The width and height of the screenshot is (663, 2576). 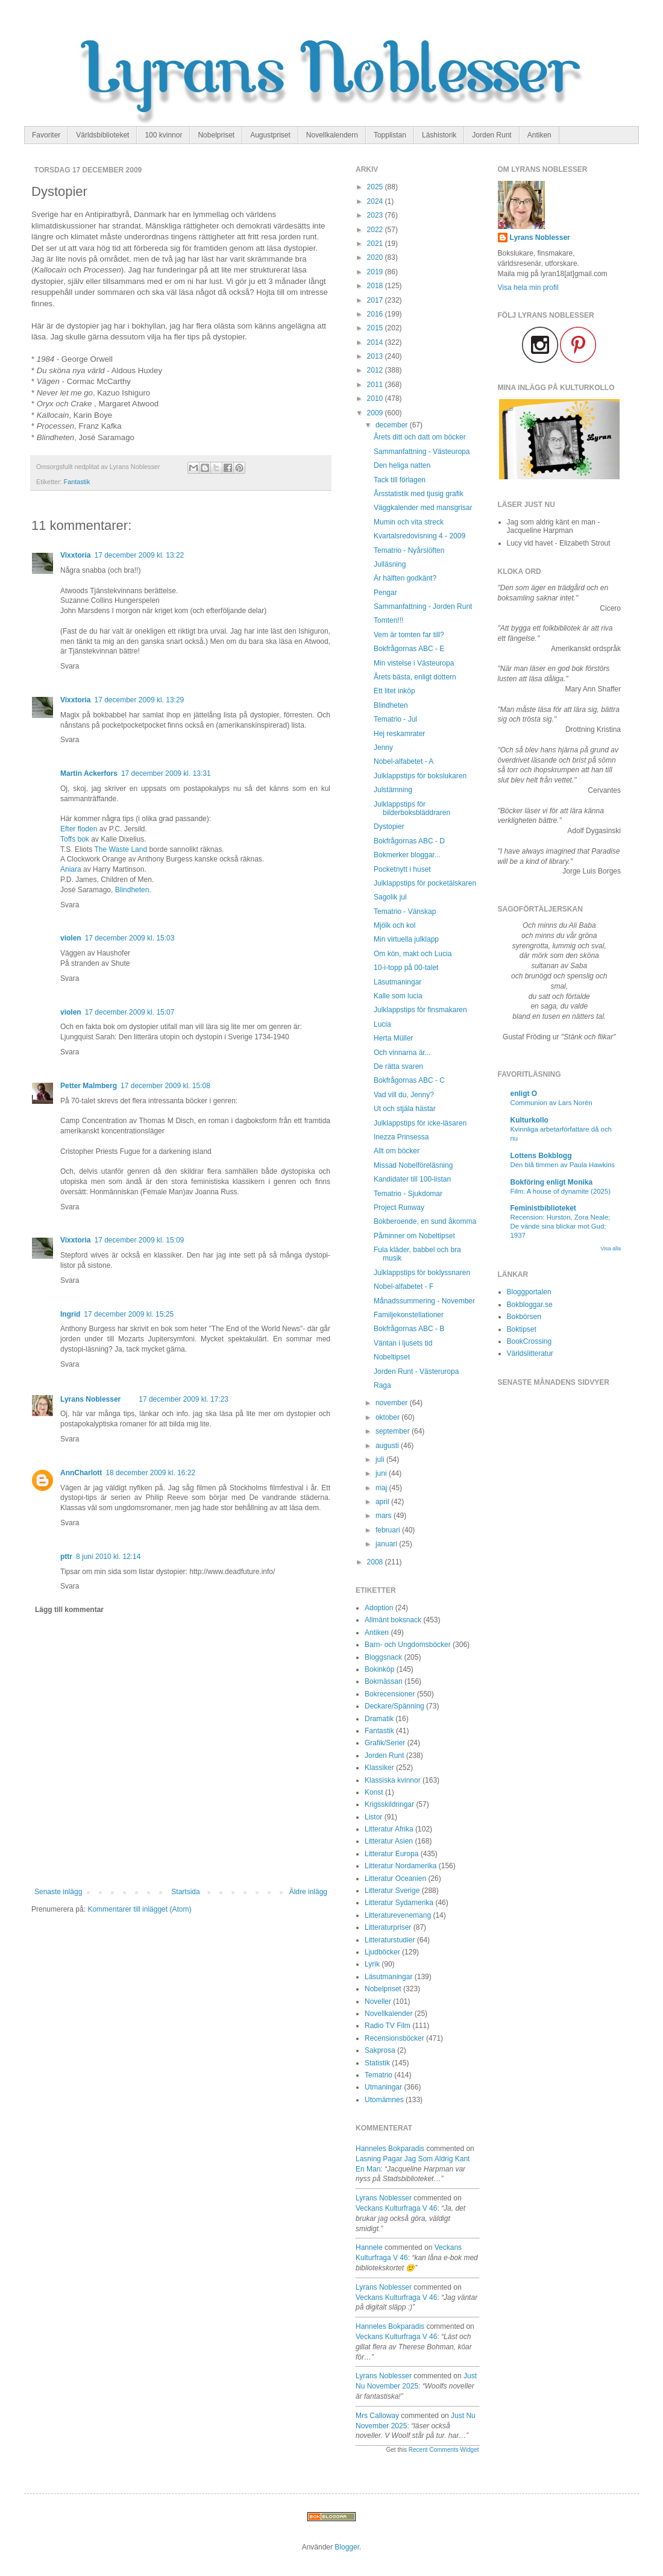 What do you see at coordinates (347, 2547) in the screenshot?
I see `Blogger` at bounding box center [347, 2547].